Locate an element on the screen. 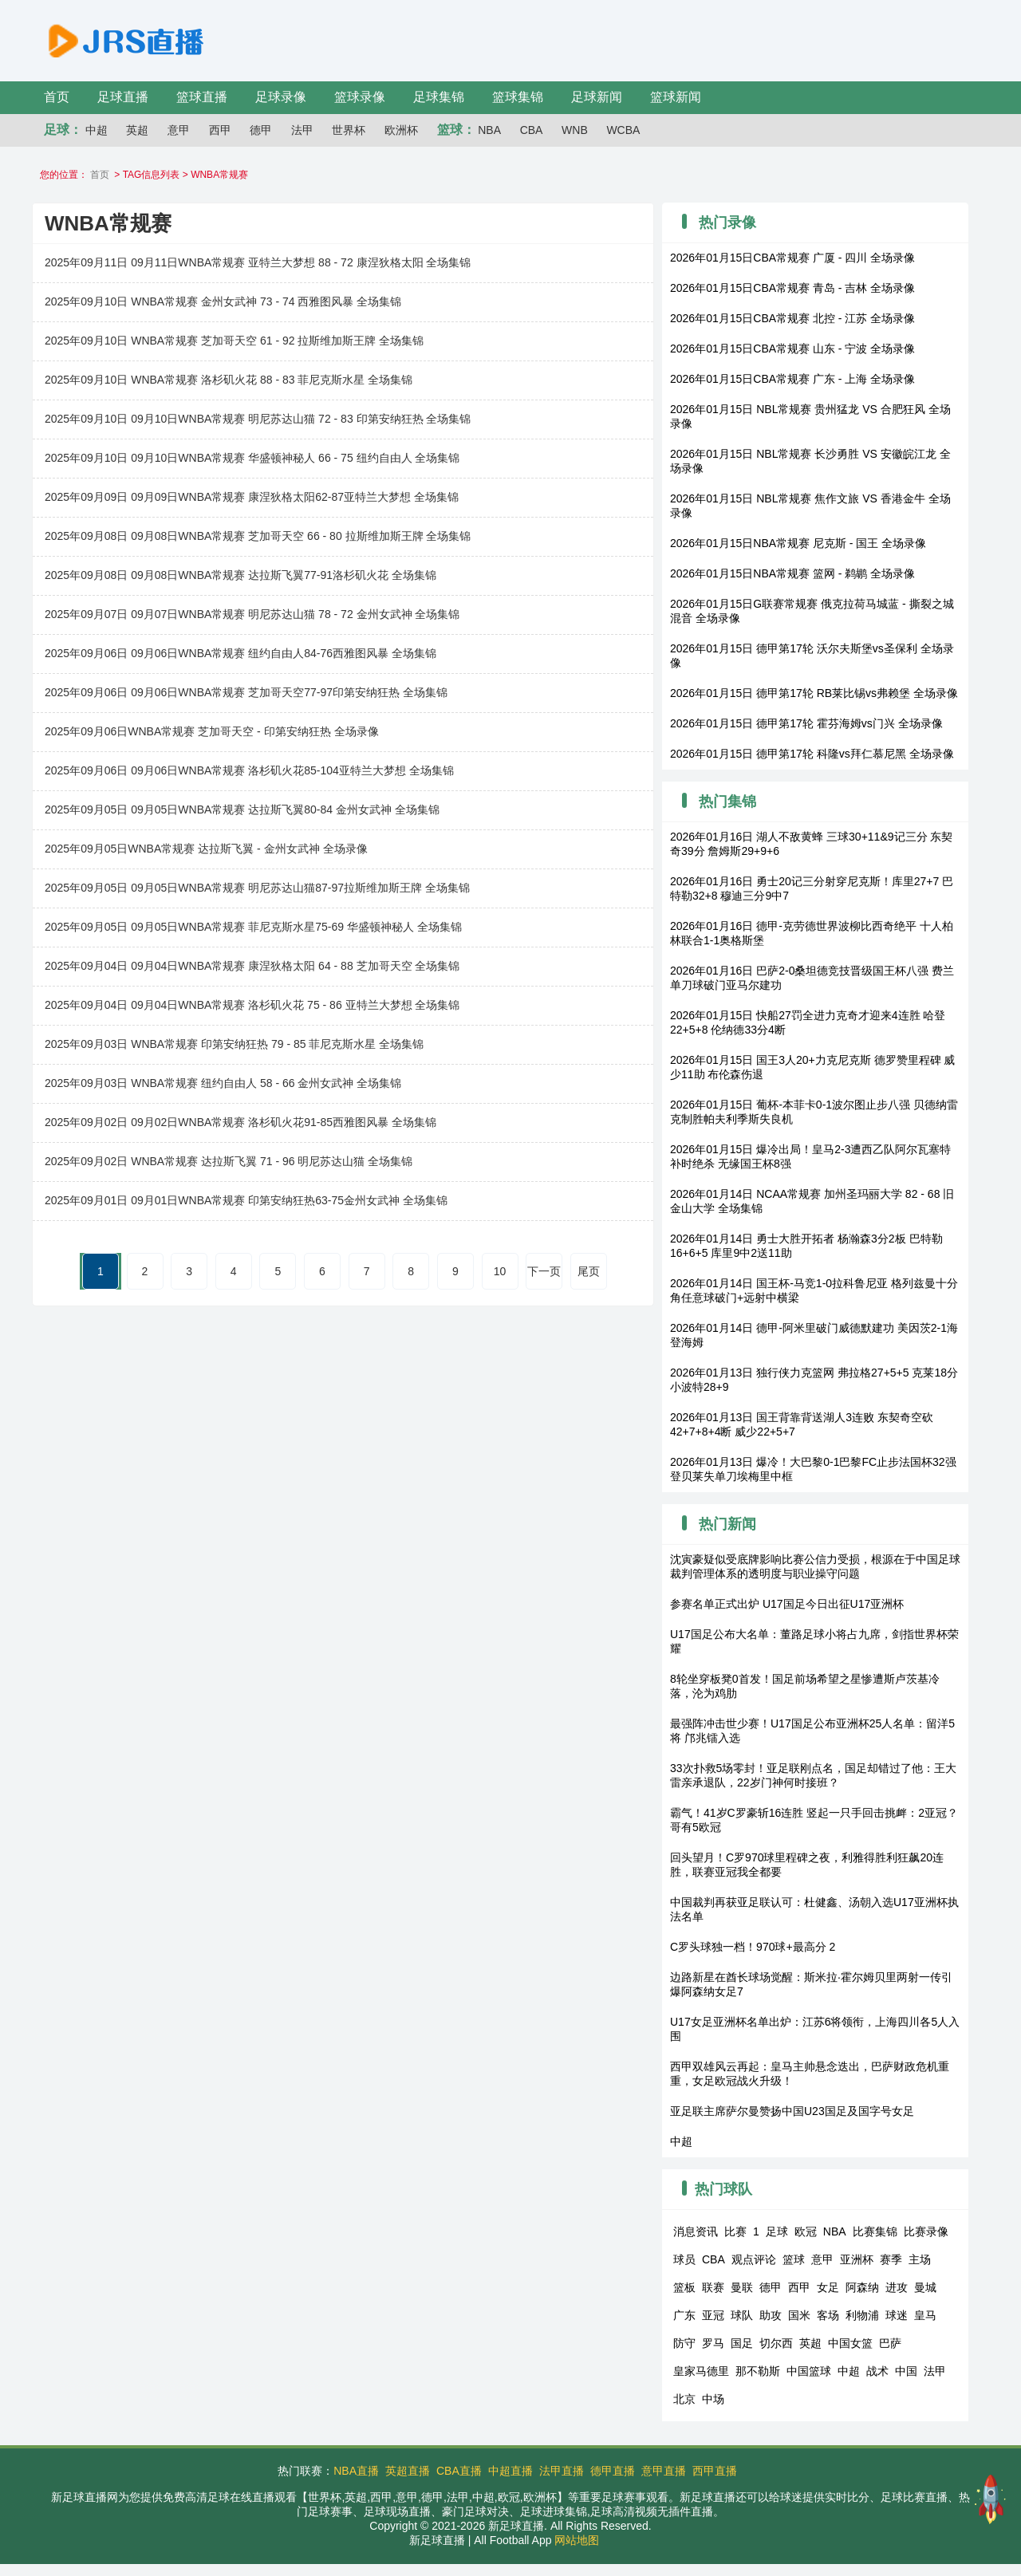  那不勒斯 is located at coordinates (757, 2371).